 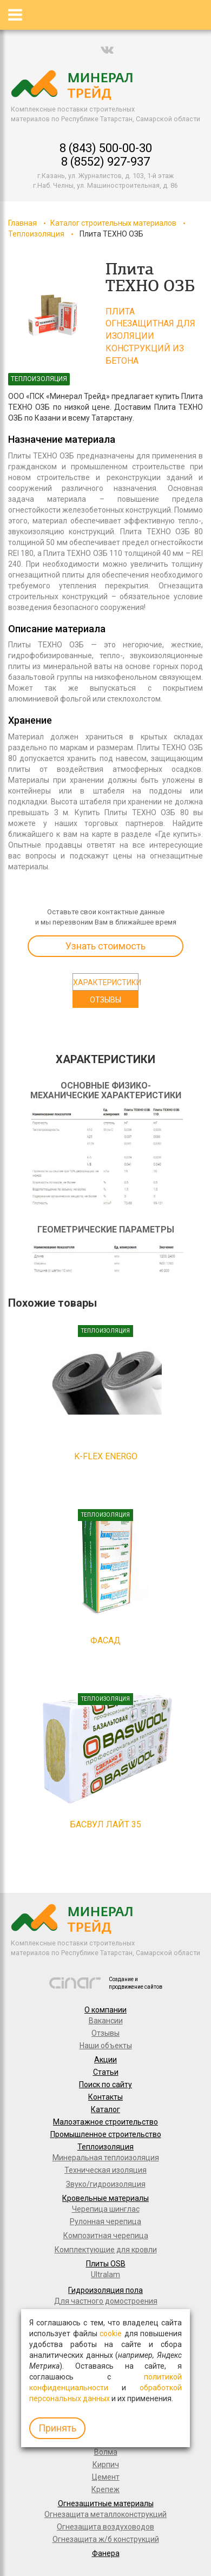 I want to click on Композитная черепица, so click(x=105, y=2235).